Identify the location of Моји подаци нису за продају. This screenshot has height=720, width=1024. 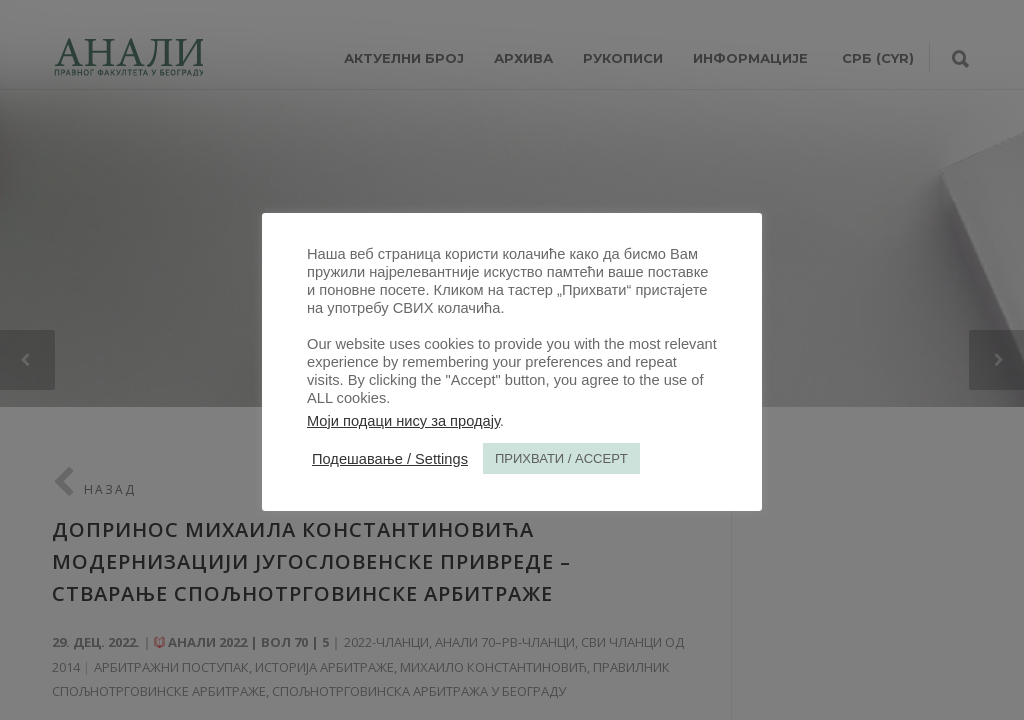
(403, 421).